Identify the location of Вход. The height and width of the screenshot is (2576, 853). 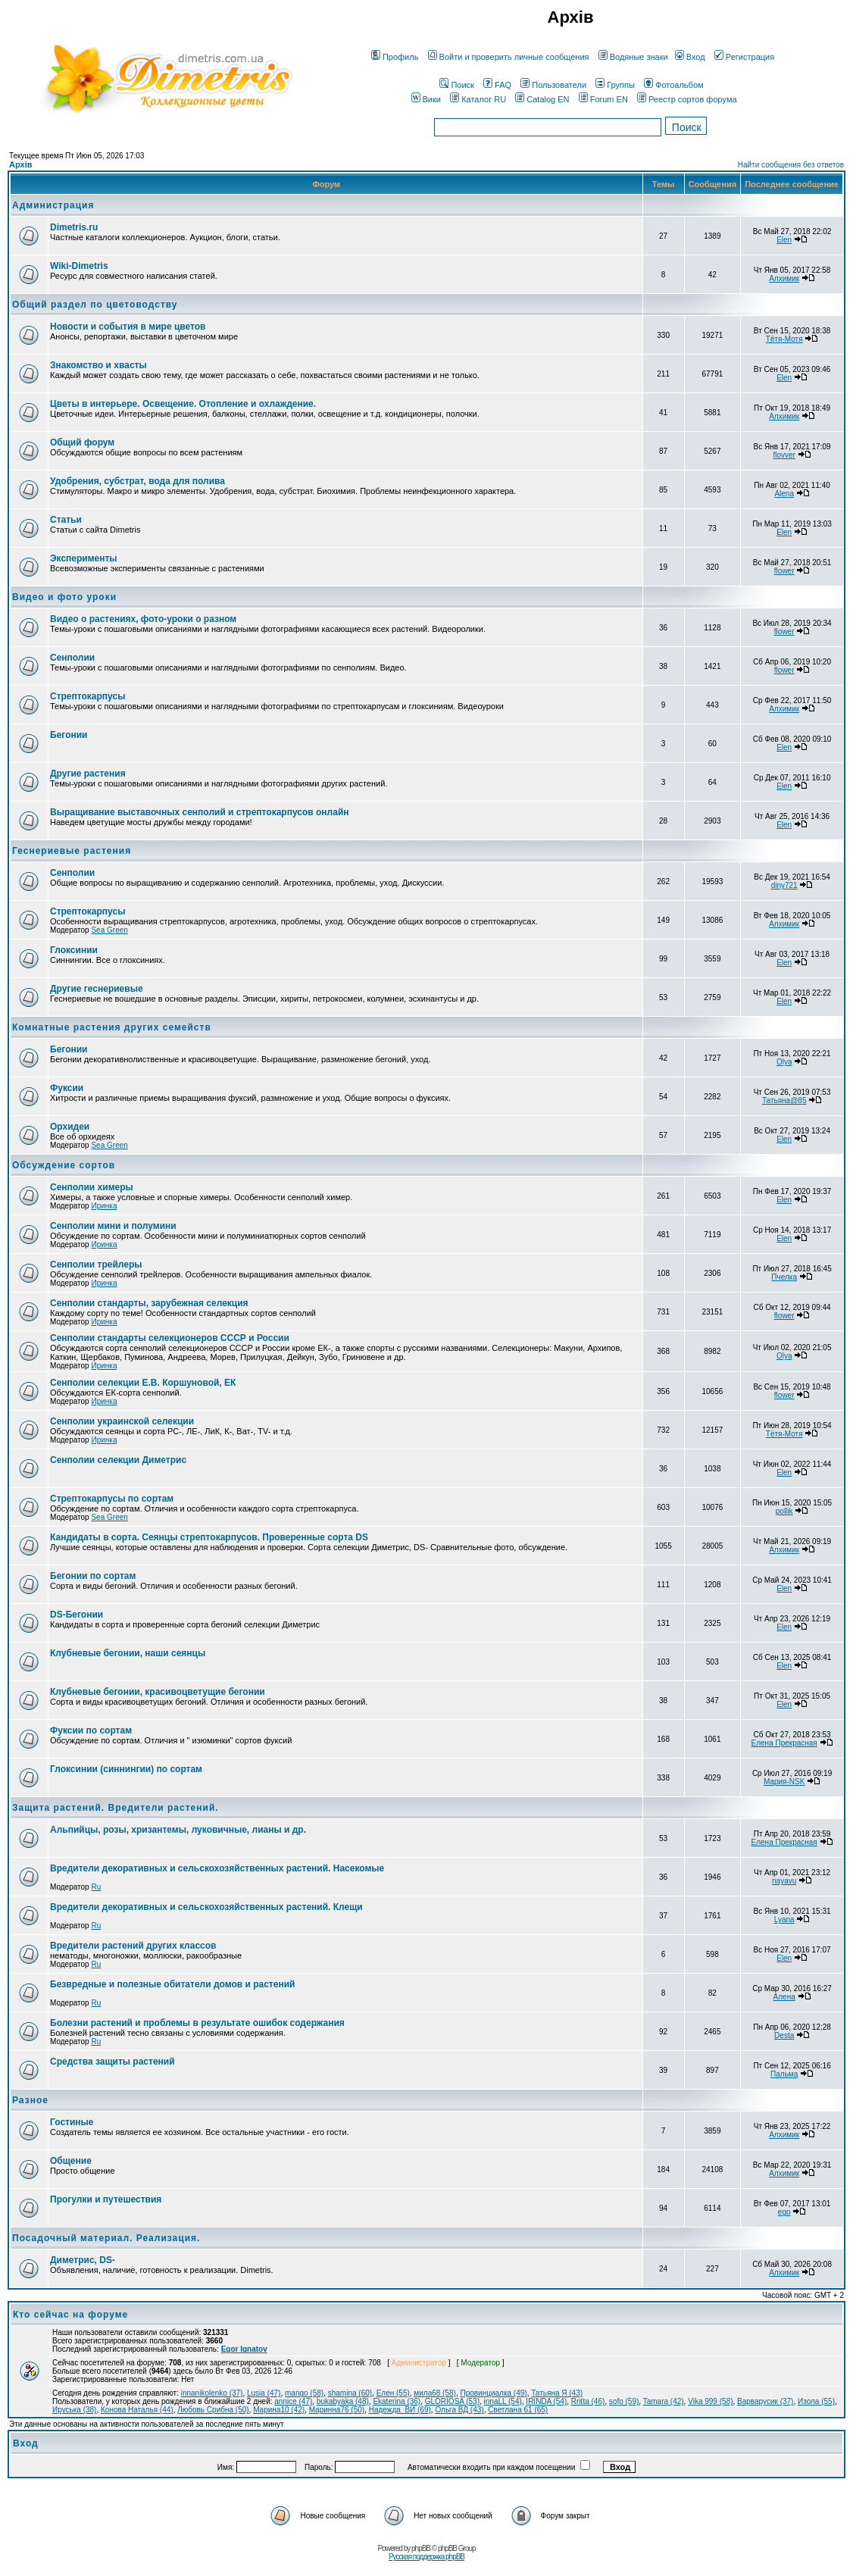
(690, 56).